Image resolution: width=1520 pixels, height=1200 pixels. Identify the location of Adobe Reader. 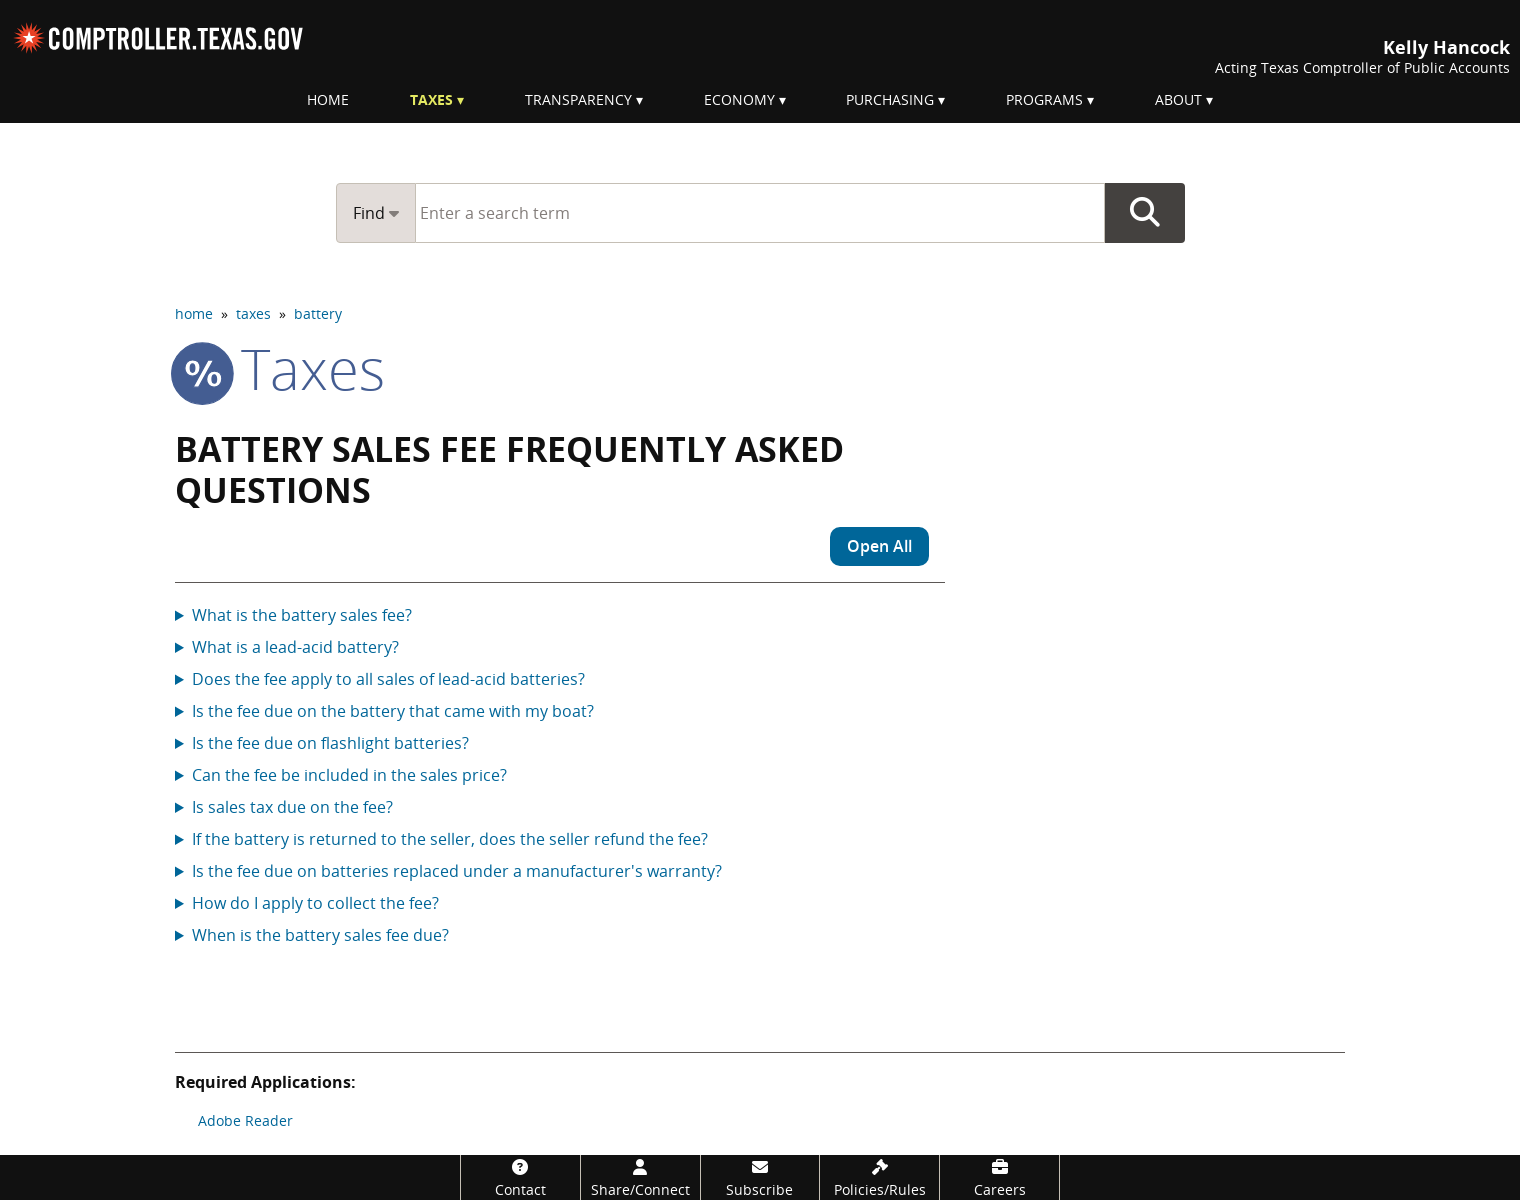
(245, 1120).